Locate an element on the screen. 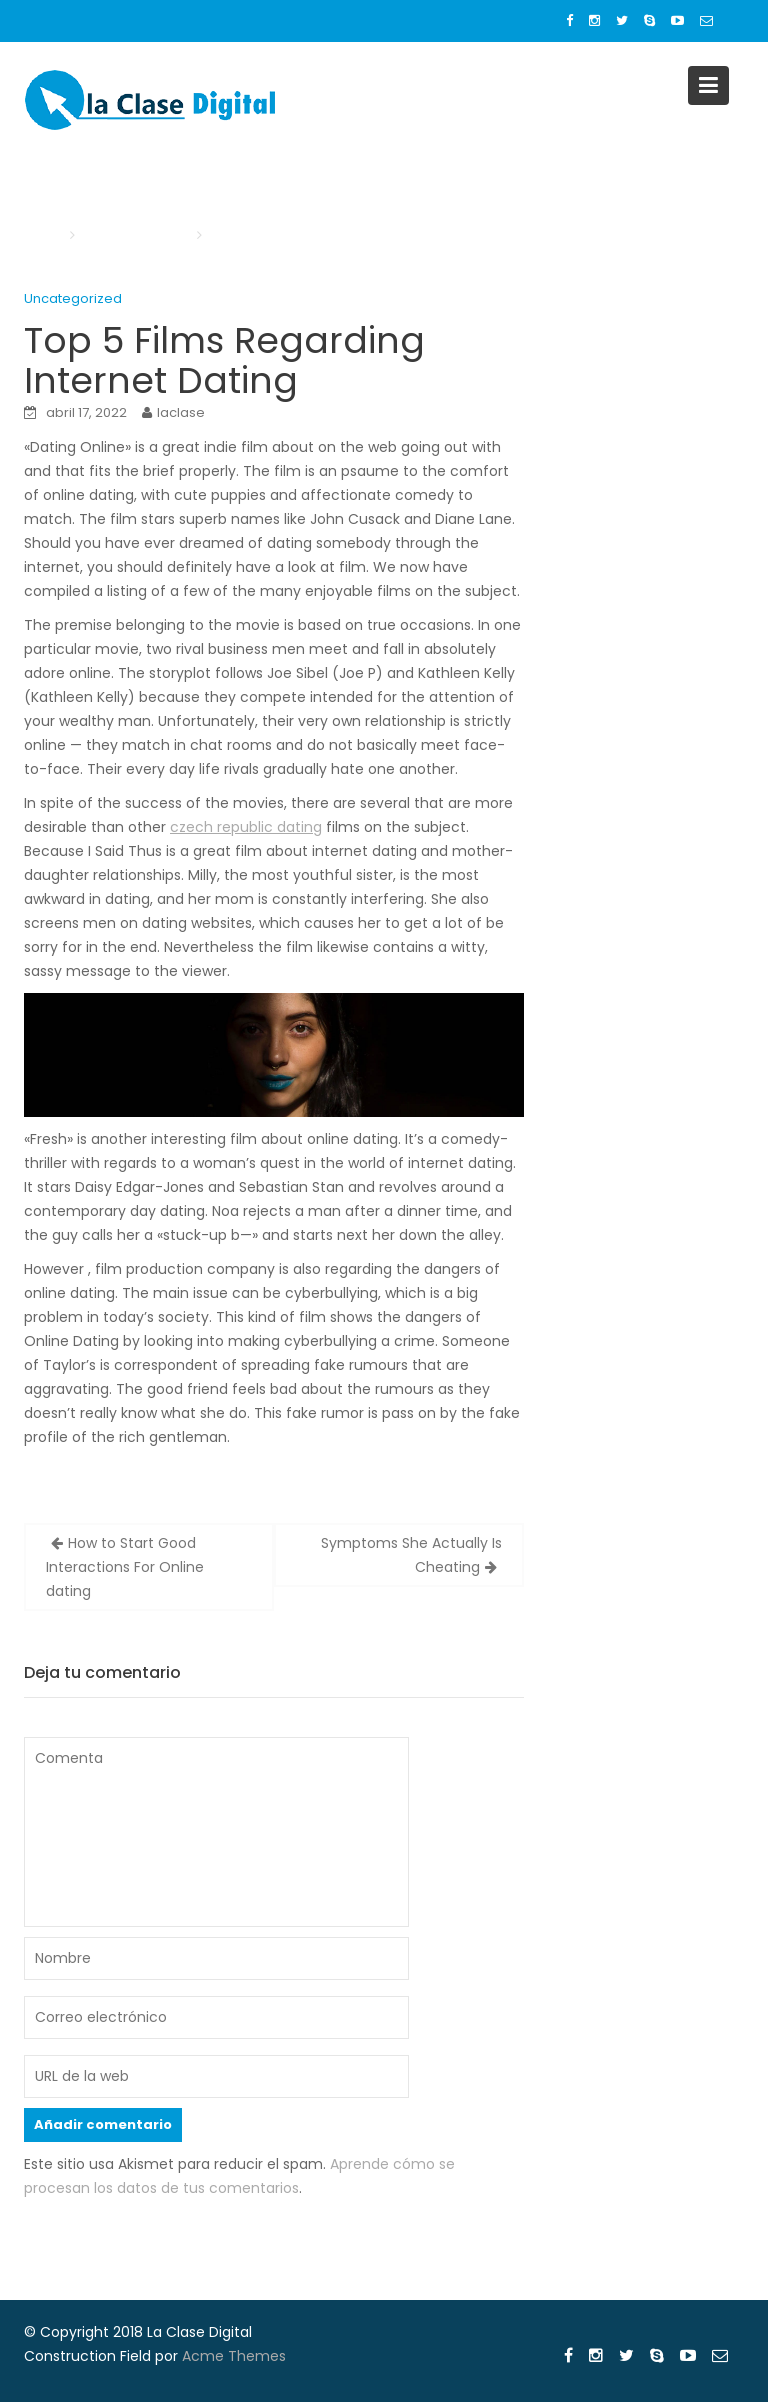  Uncategorized is located at coordinates (73, 298).